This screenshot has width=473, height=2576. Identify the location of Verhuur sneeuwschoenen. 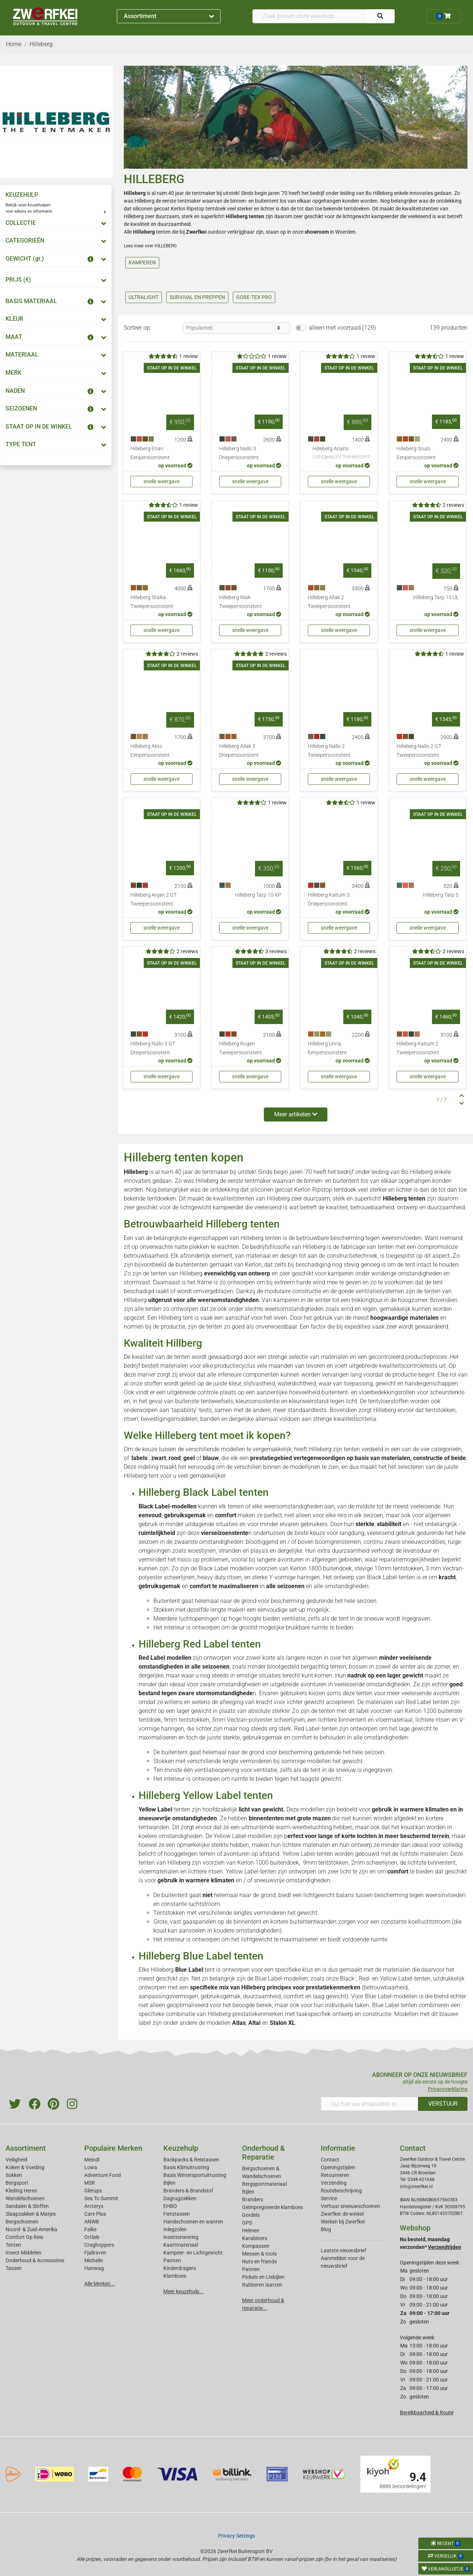
(350, 2206).